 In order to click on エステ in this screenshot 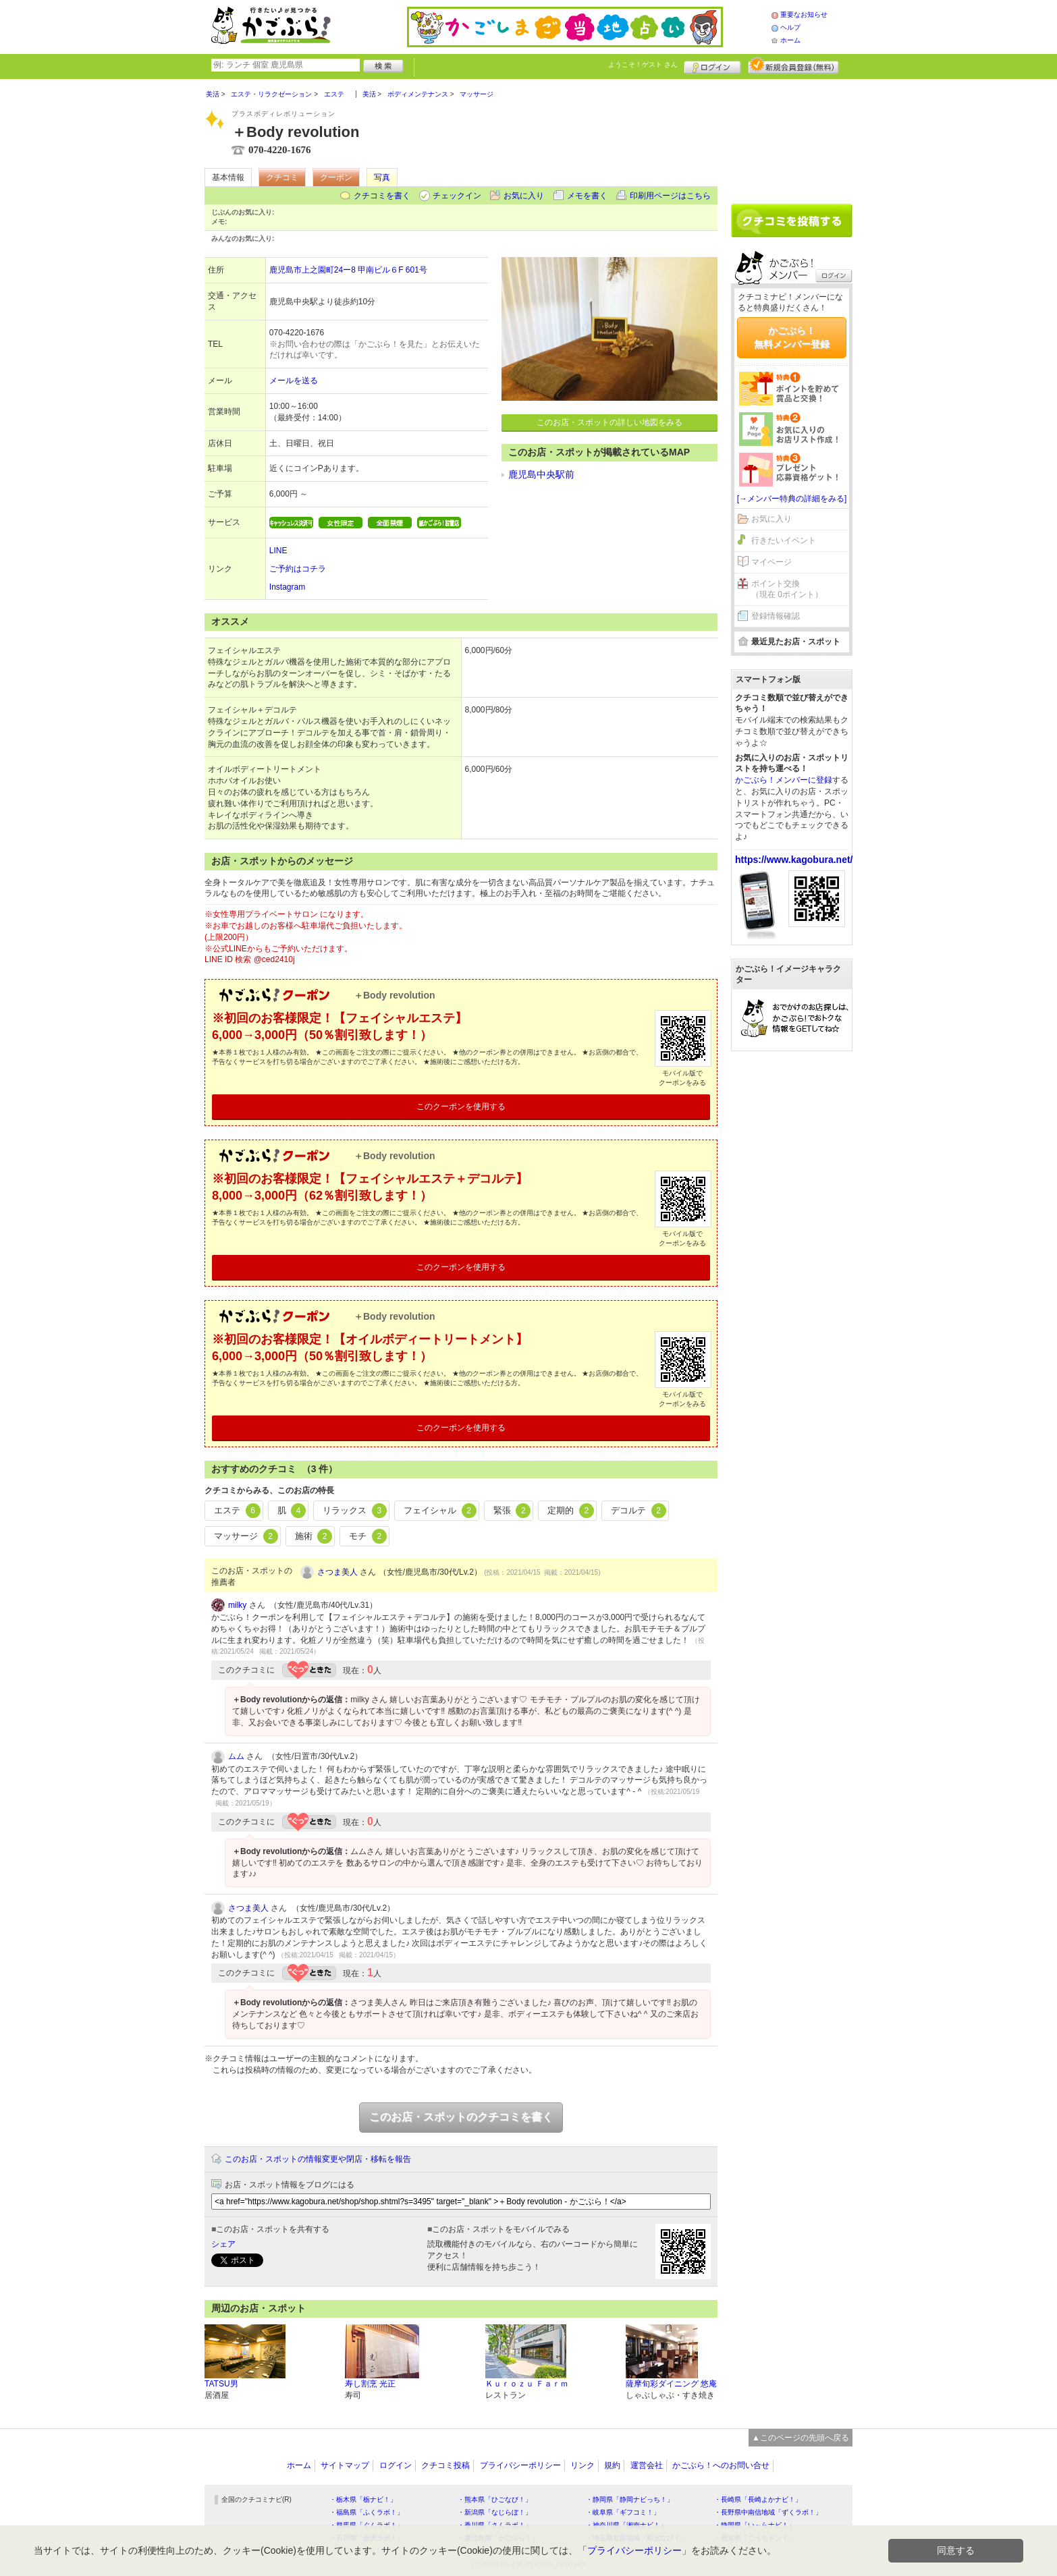, I will do `click(237, 1510)`.